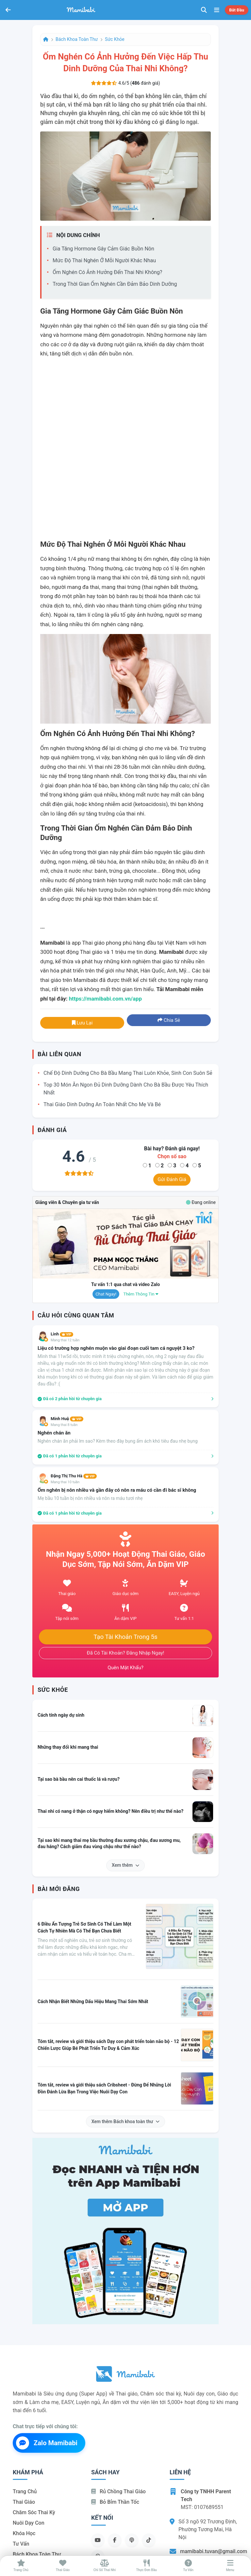 Image resolution: width=251 pixels, height=2576 pixels. I want to click on Mẹ bầu 10 tuần bị nôn nhiều và nôn ra máu tươi nhẹ, so click(90, 1498).